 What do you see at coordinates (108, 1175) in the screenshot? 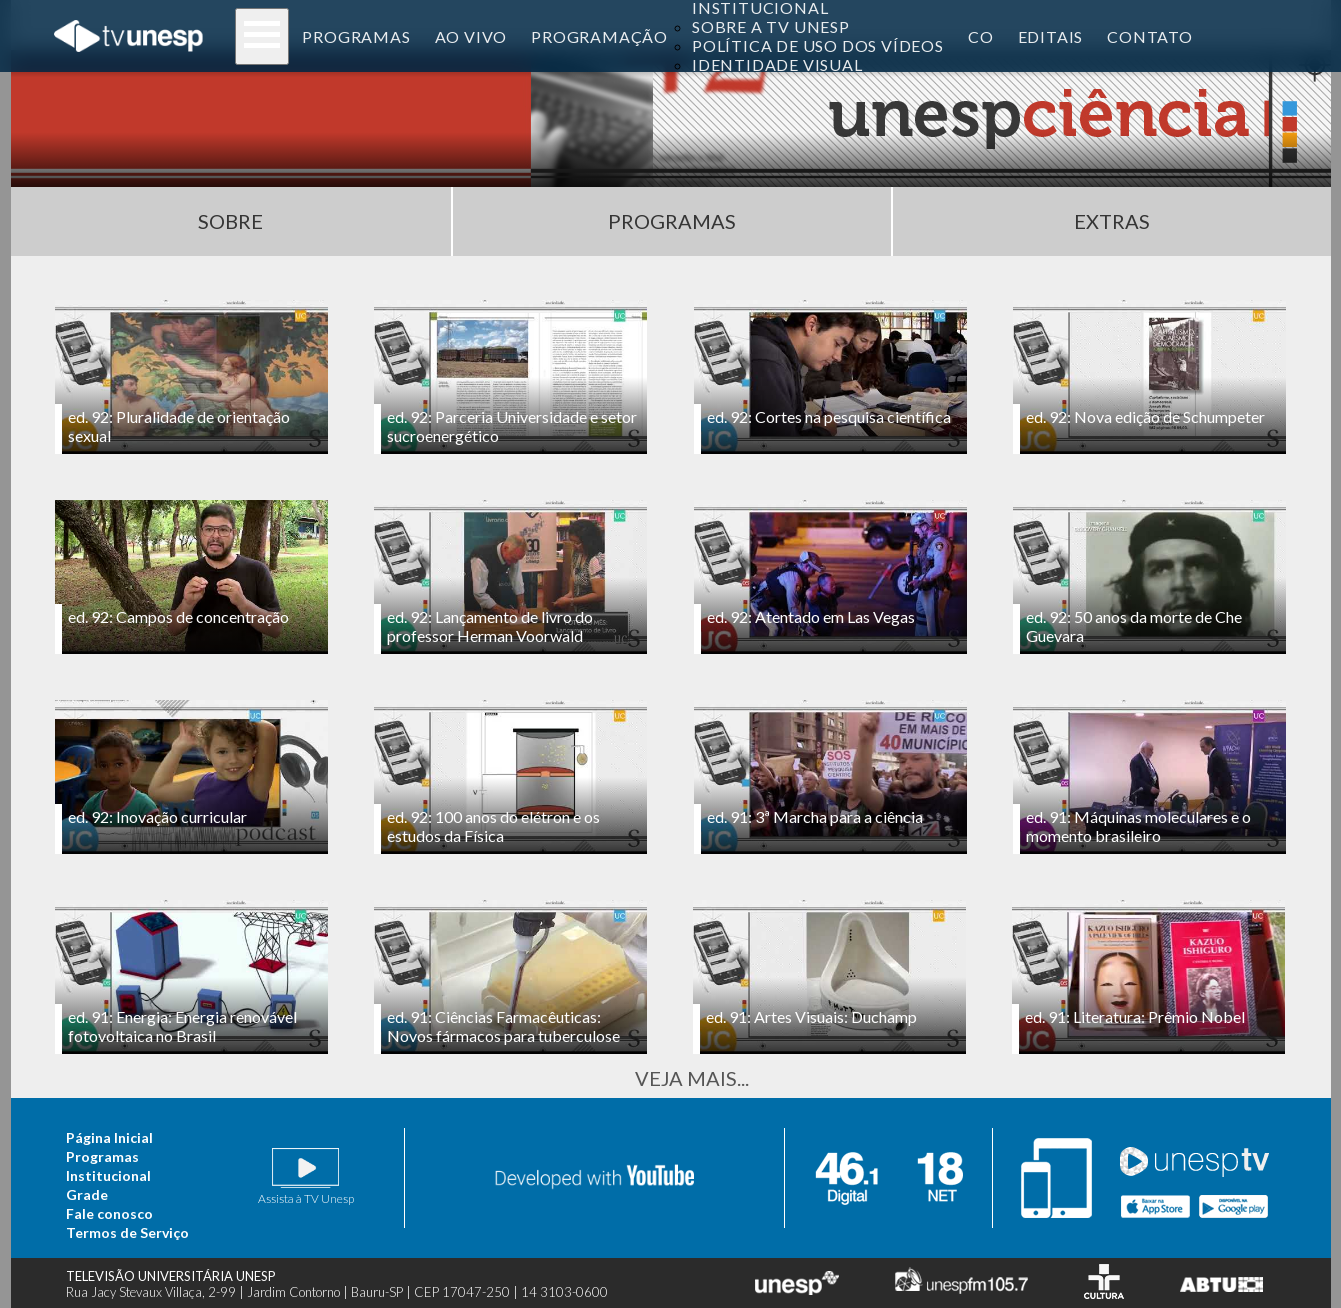
I see `Institucional` at bounding box center [108, 1175].